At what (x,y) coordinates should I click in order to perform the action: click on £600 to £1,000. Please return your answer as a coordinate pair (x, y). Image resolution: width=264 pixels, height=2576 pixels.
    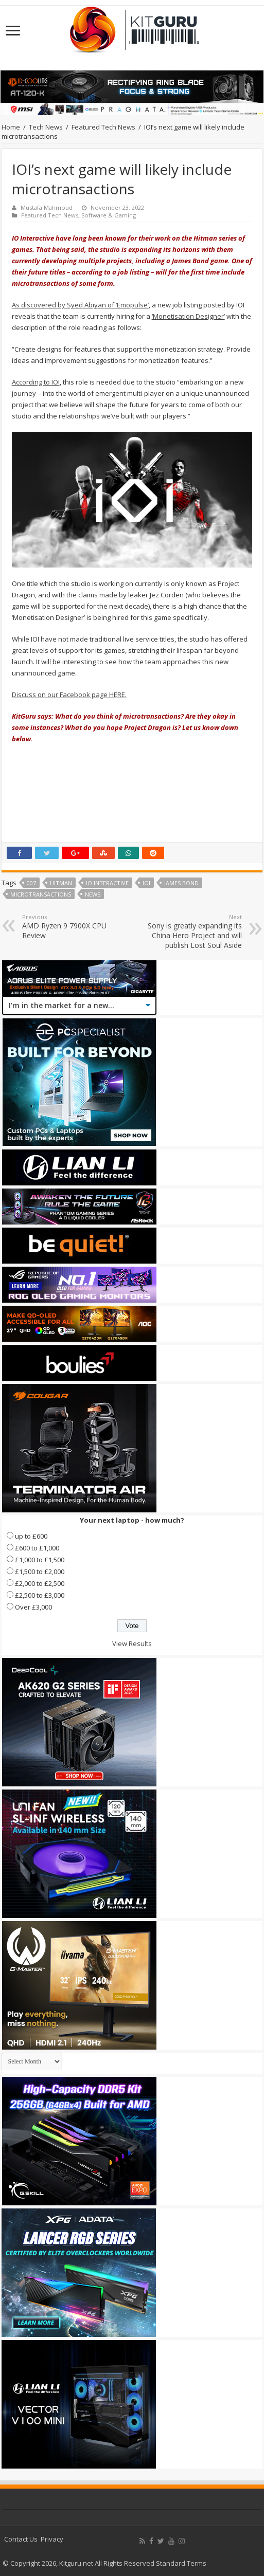
    Looking at the image, I should click on (37, 1547).